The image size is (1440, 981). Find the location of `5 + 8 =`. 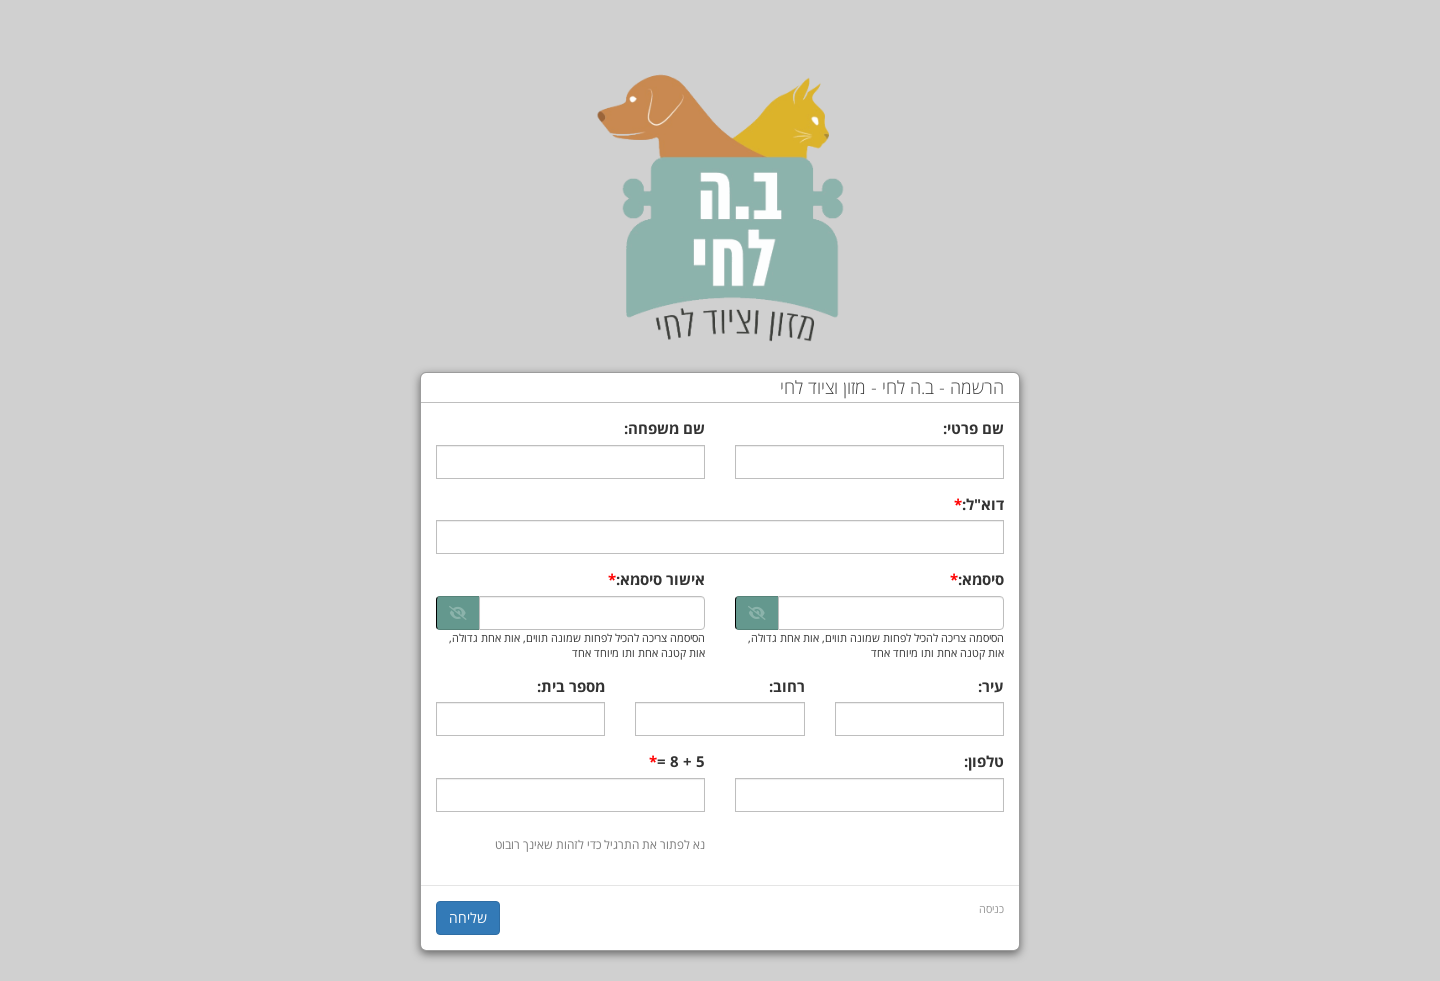

5 + 8 = is located at coordinates (681, 761).